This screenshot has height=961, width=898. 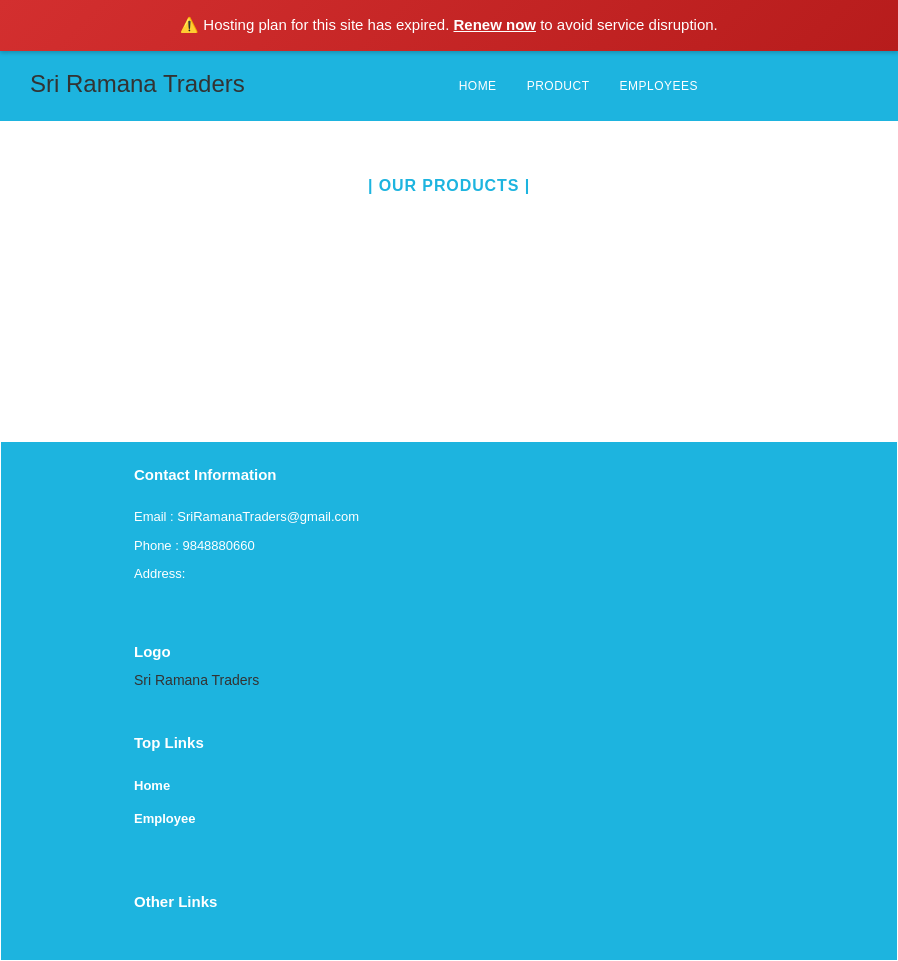 I want to click on Home, so click(x=152, y=785).